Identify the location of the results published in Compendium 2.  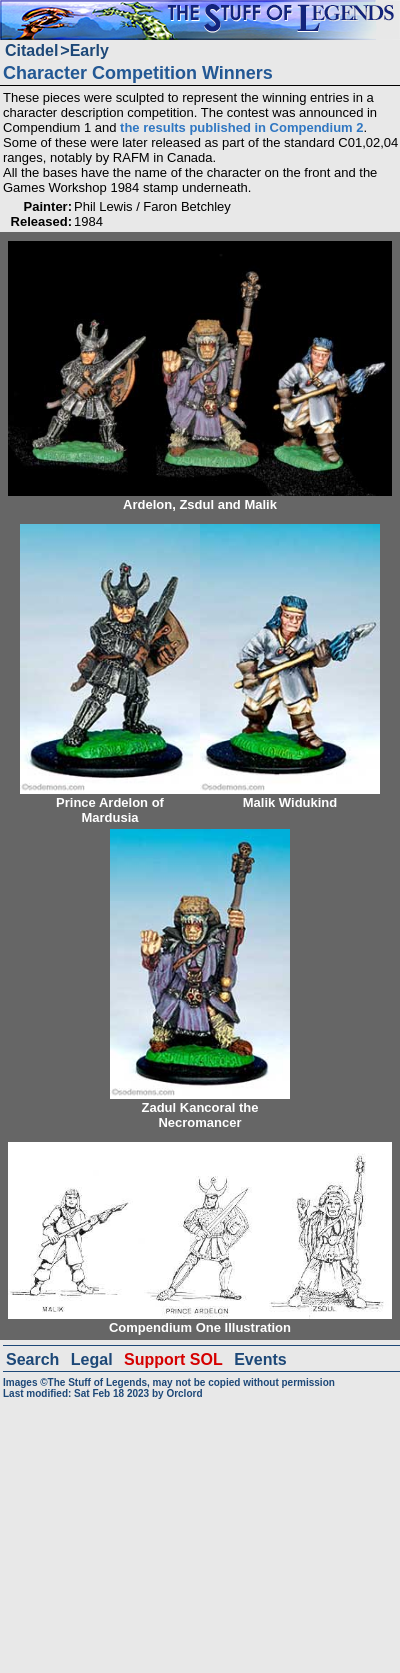
(241, 127).